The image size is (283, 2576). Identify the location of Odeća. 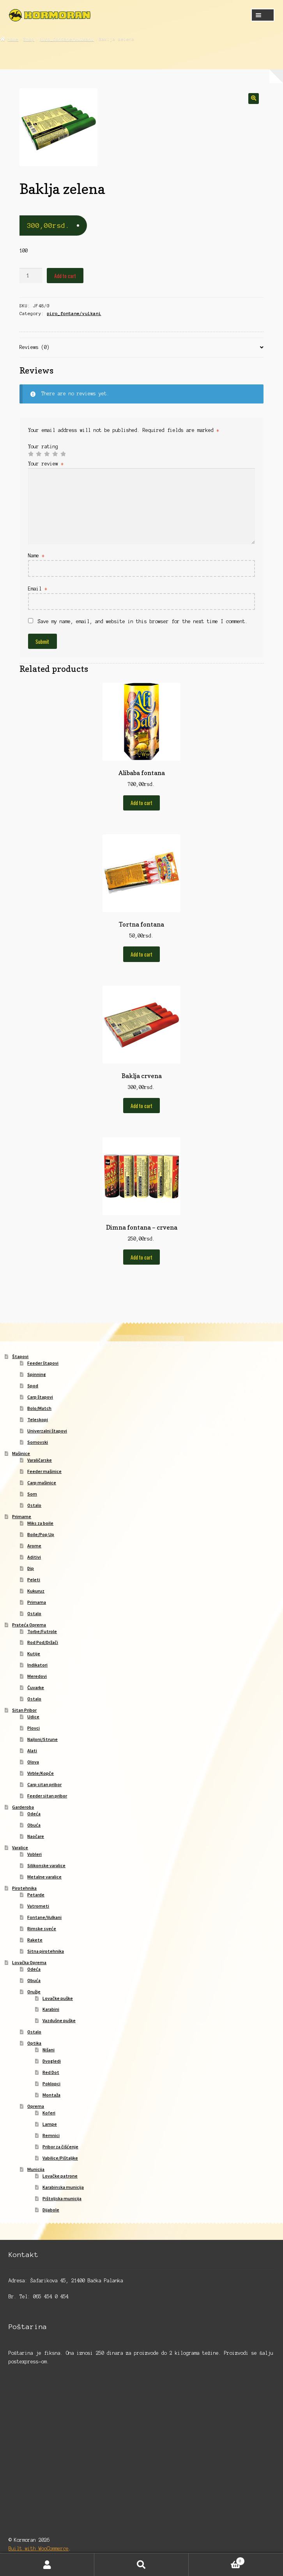
(34, 1814).